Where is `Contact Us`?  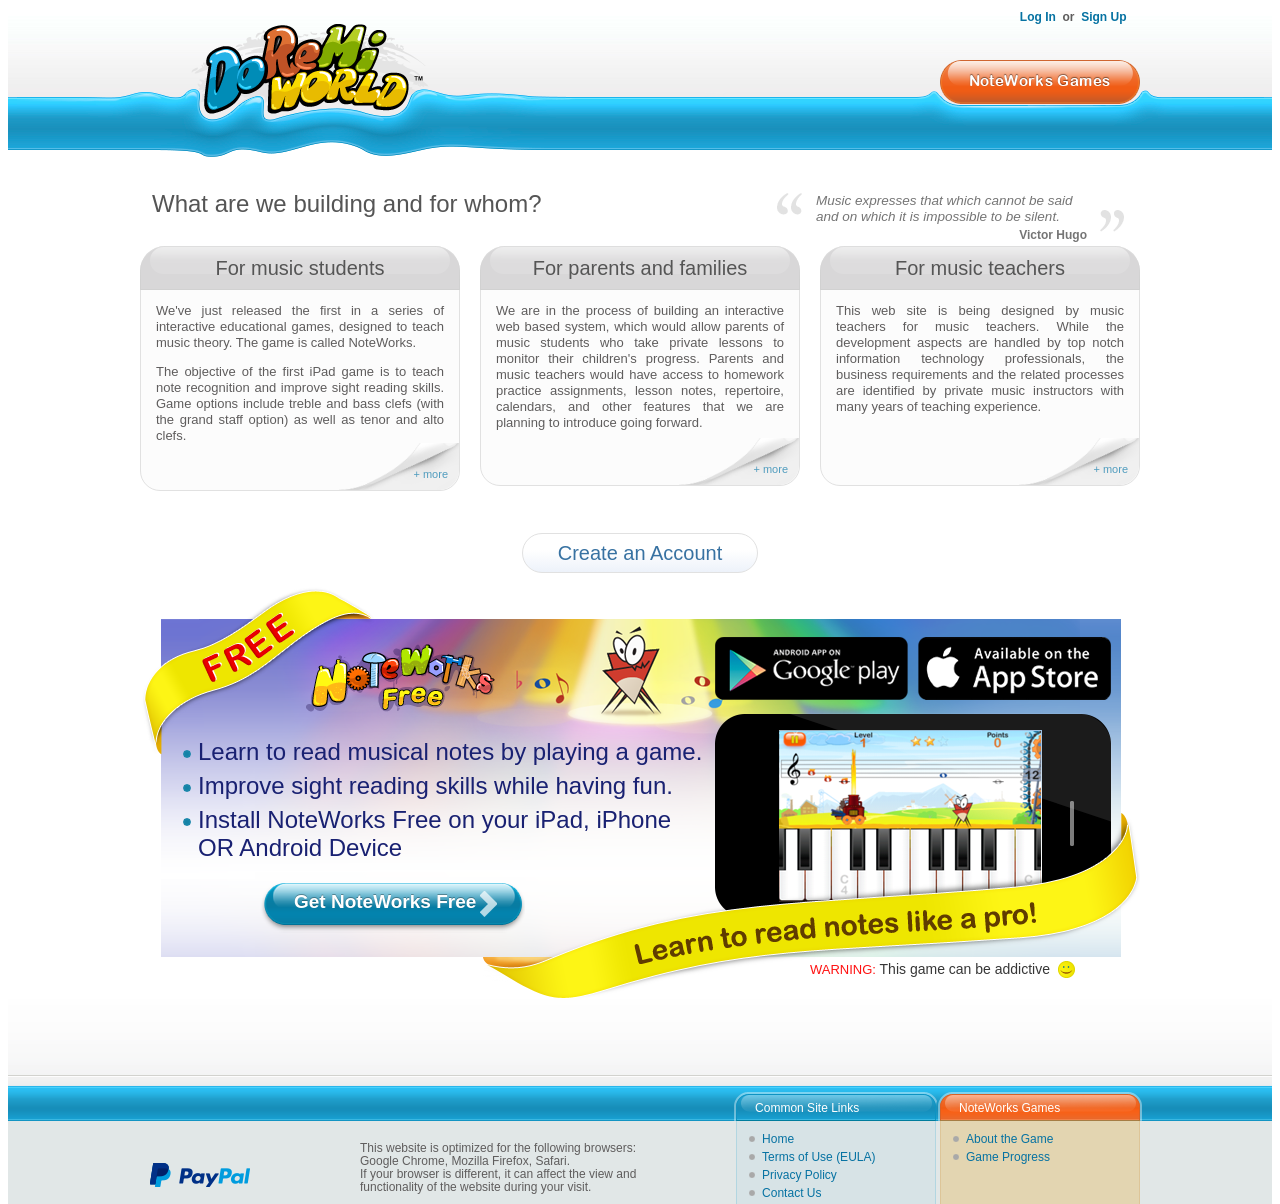 Contact Us is located at coordinates (791, 1193).